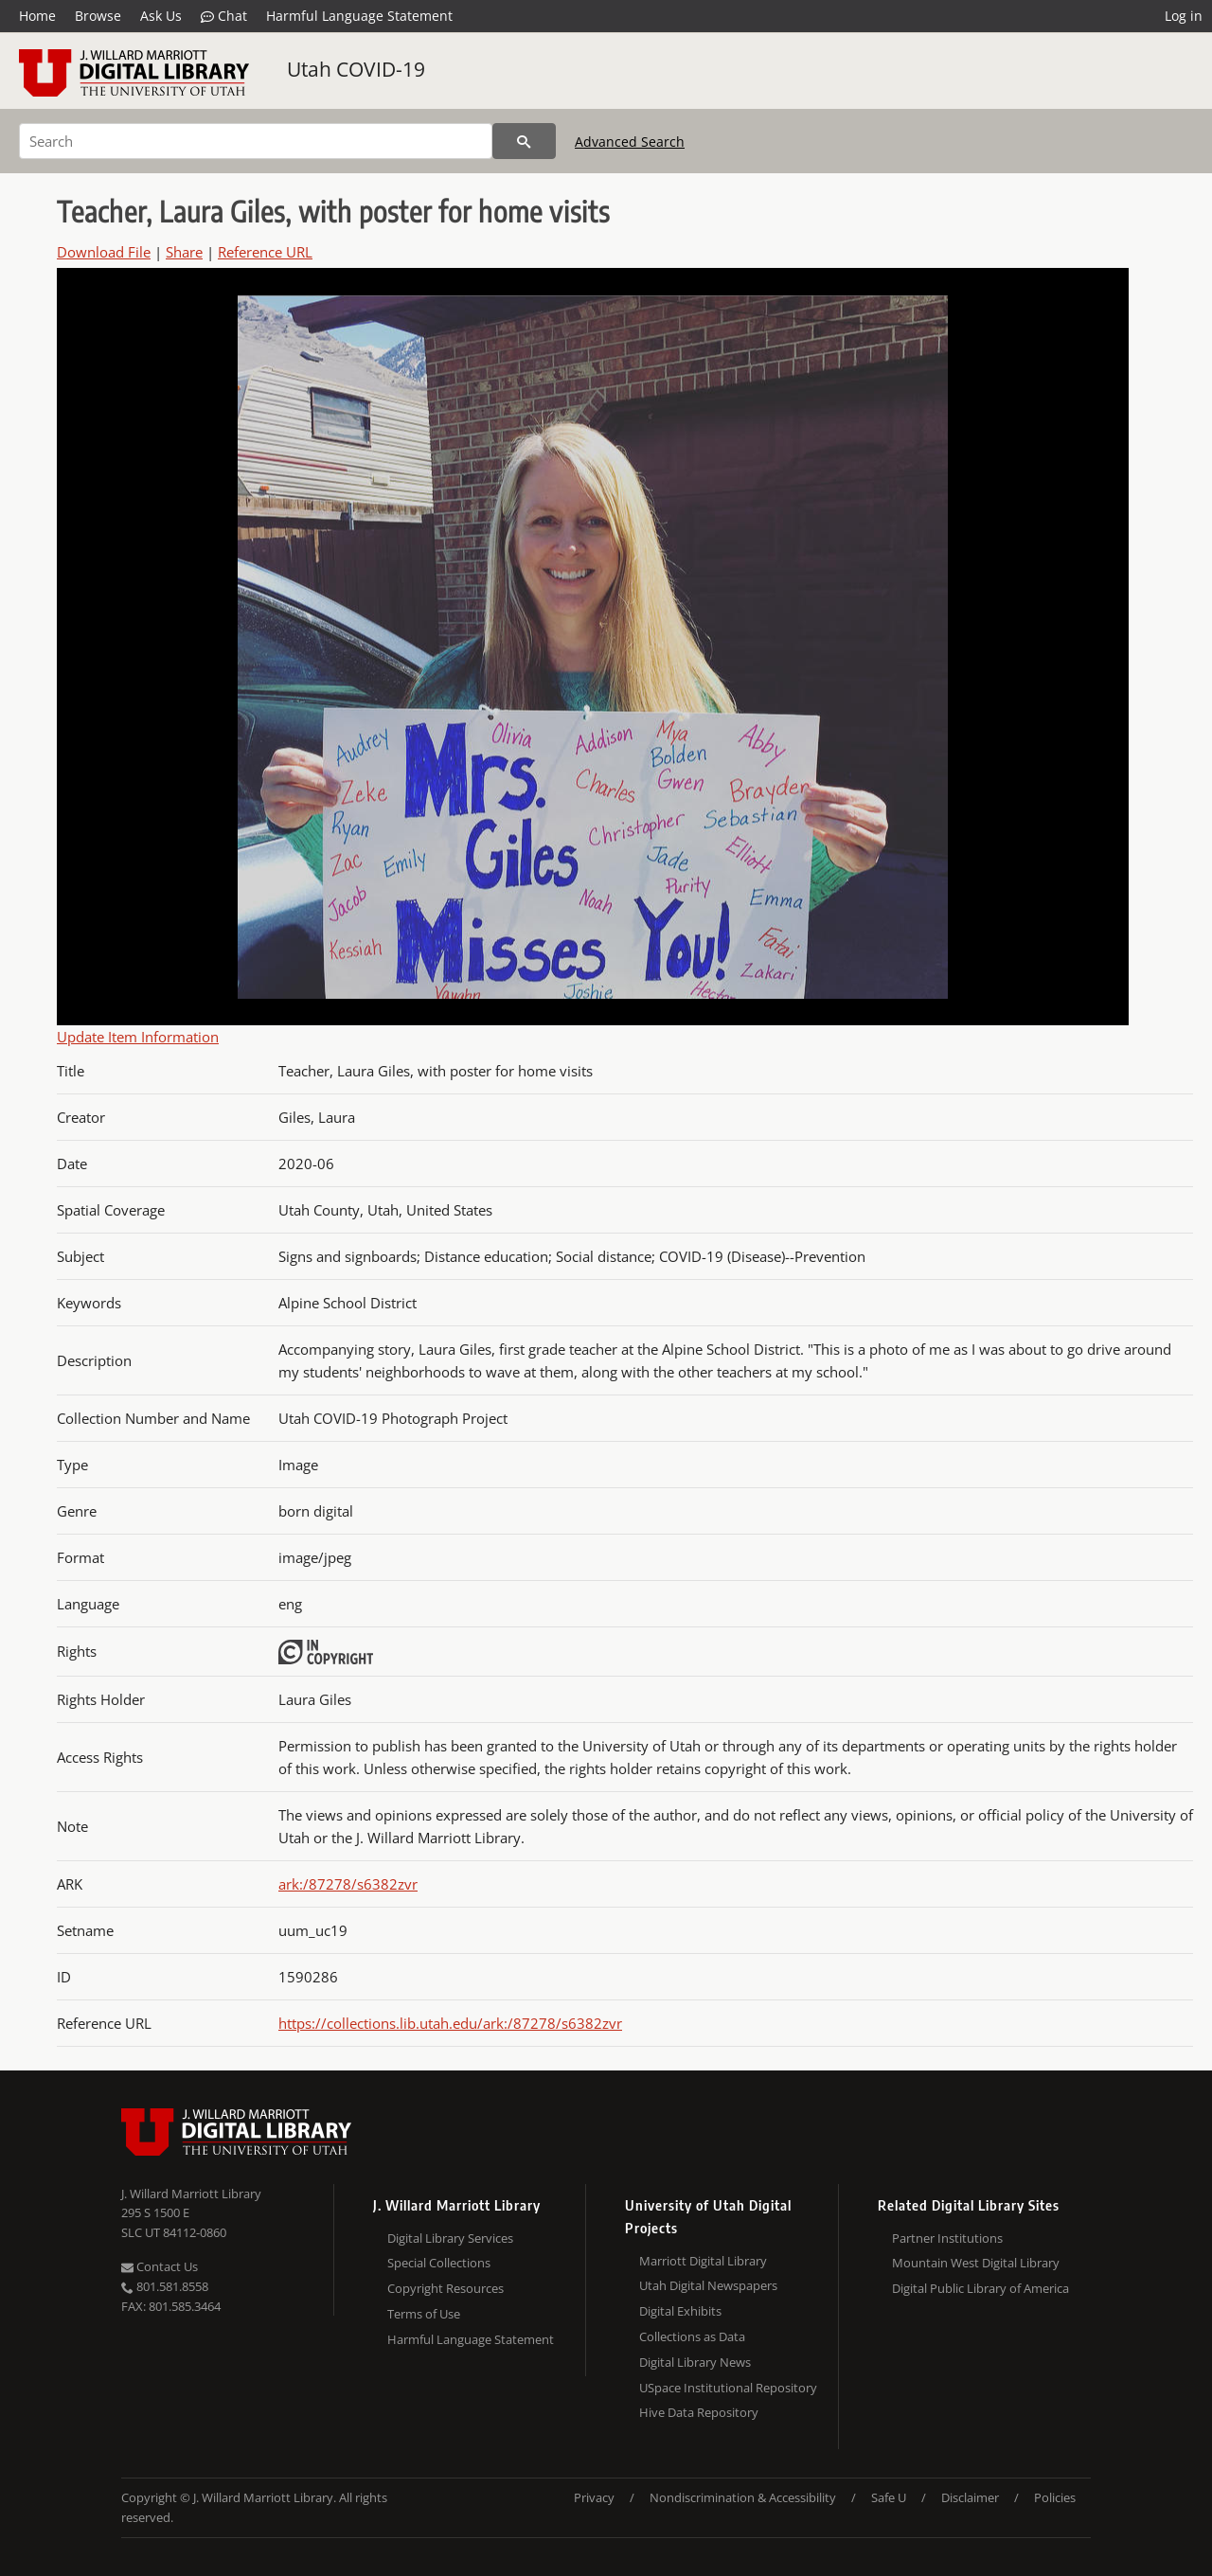 This screenshot has height=2576, width=1212. I want to click on Home, so click(37, 16).